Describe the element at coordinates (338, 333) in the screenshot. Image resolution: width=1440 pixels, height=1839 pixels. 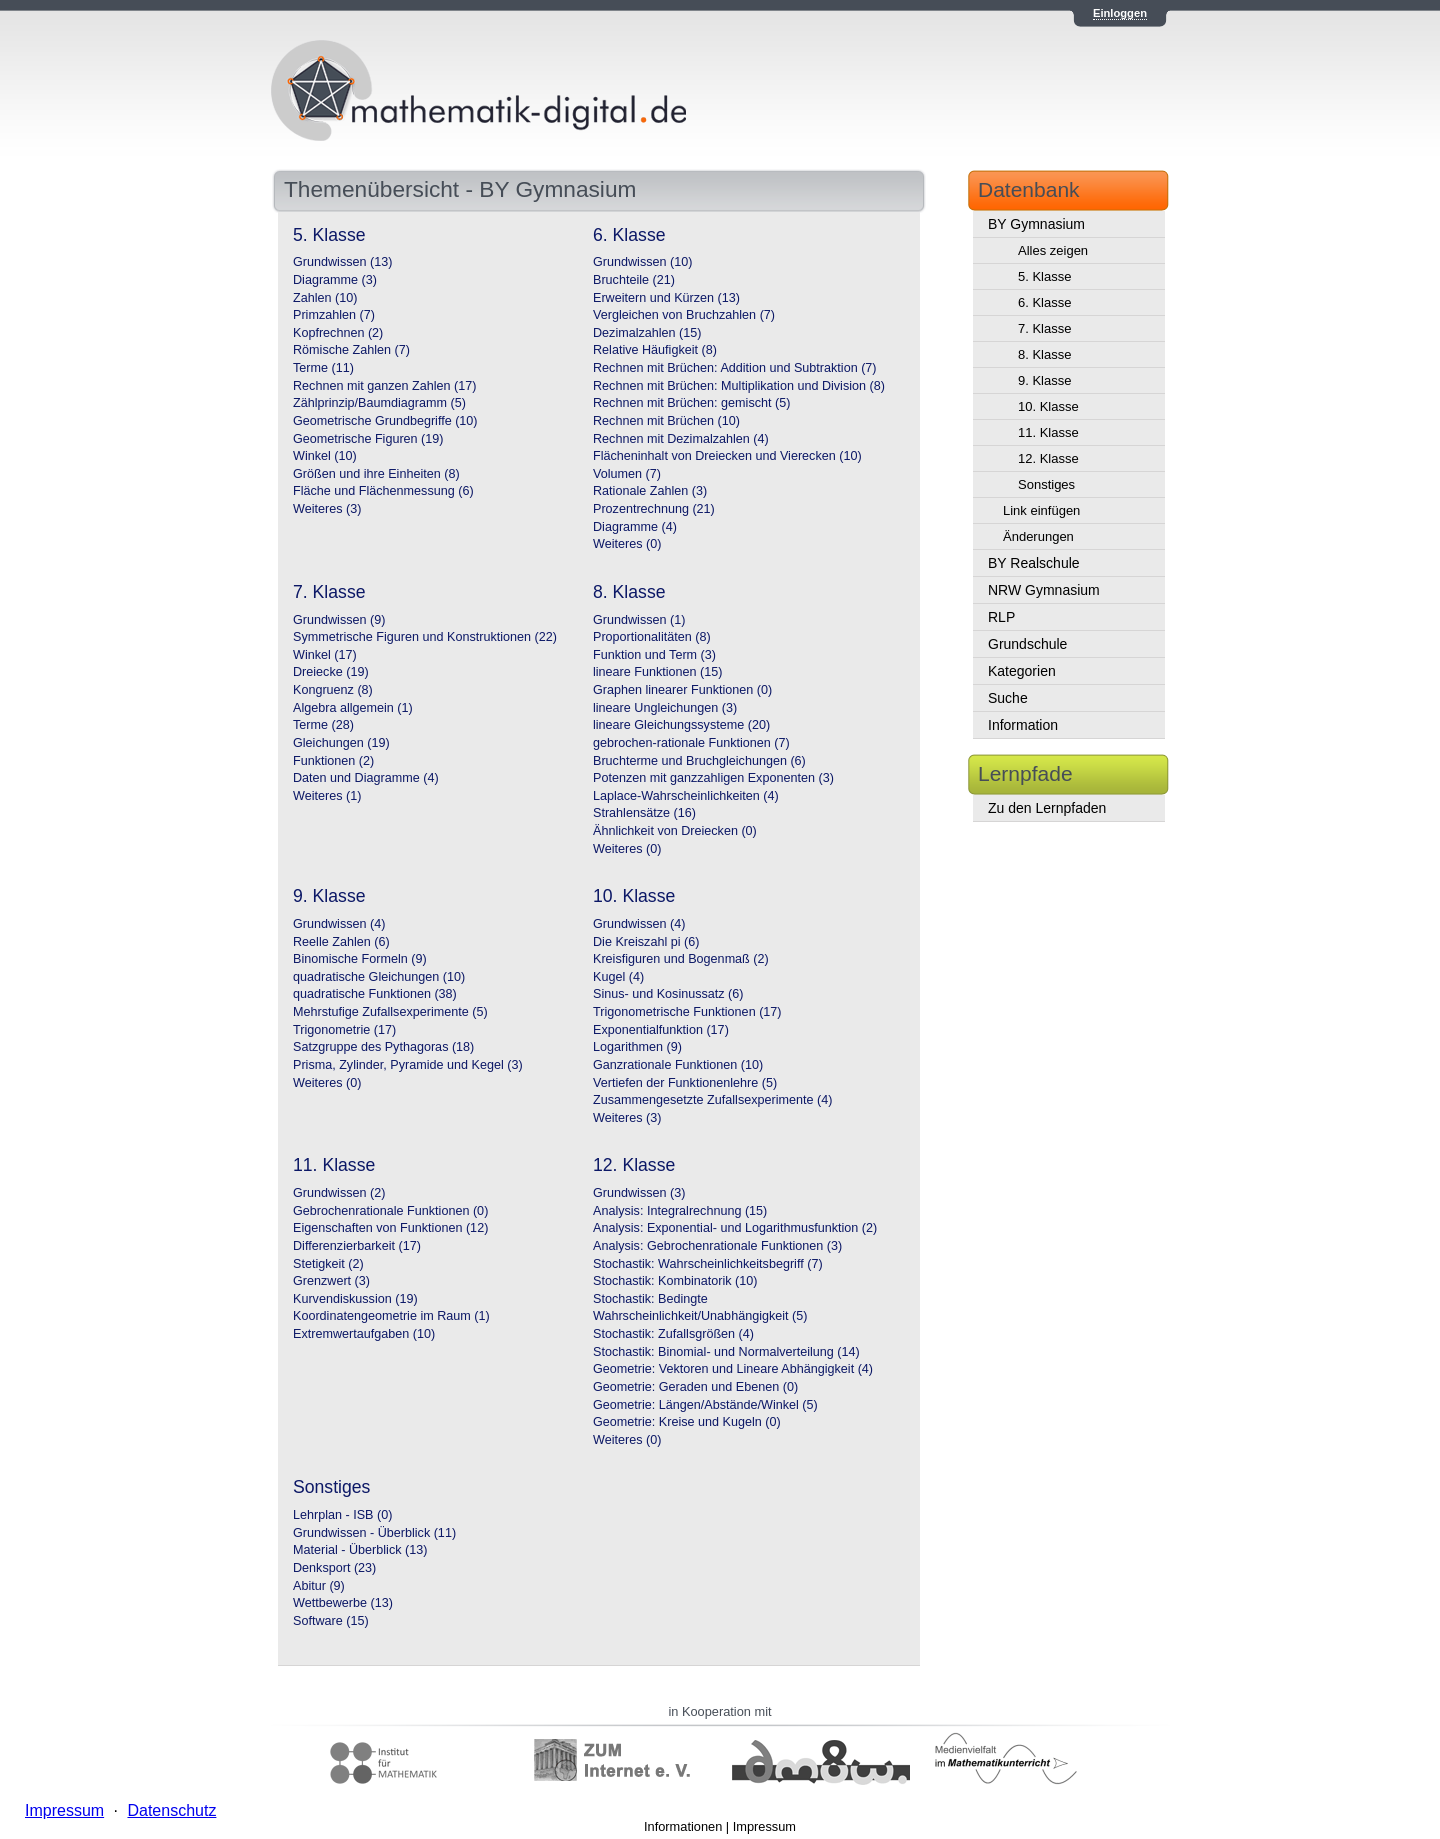
I see `Kopfrechnen (2)` at that location.